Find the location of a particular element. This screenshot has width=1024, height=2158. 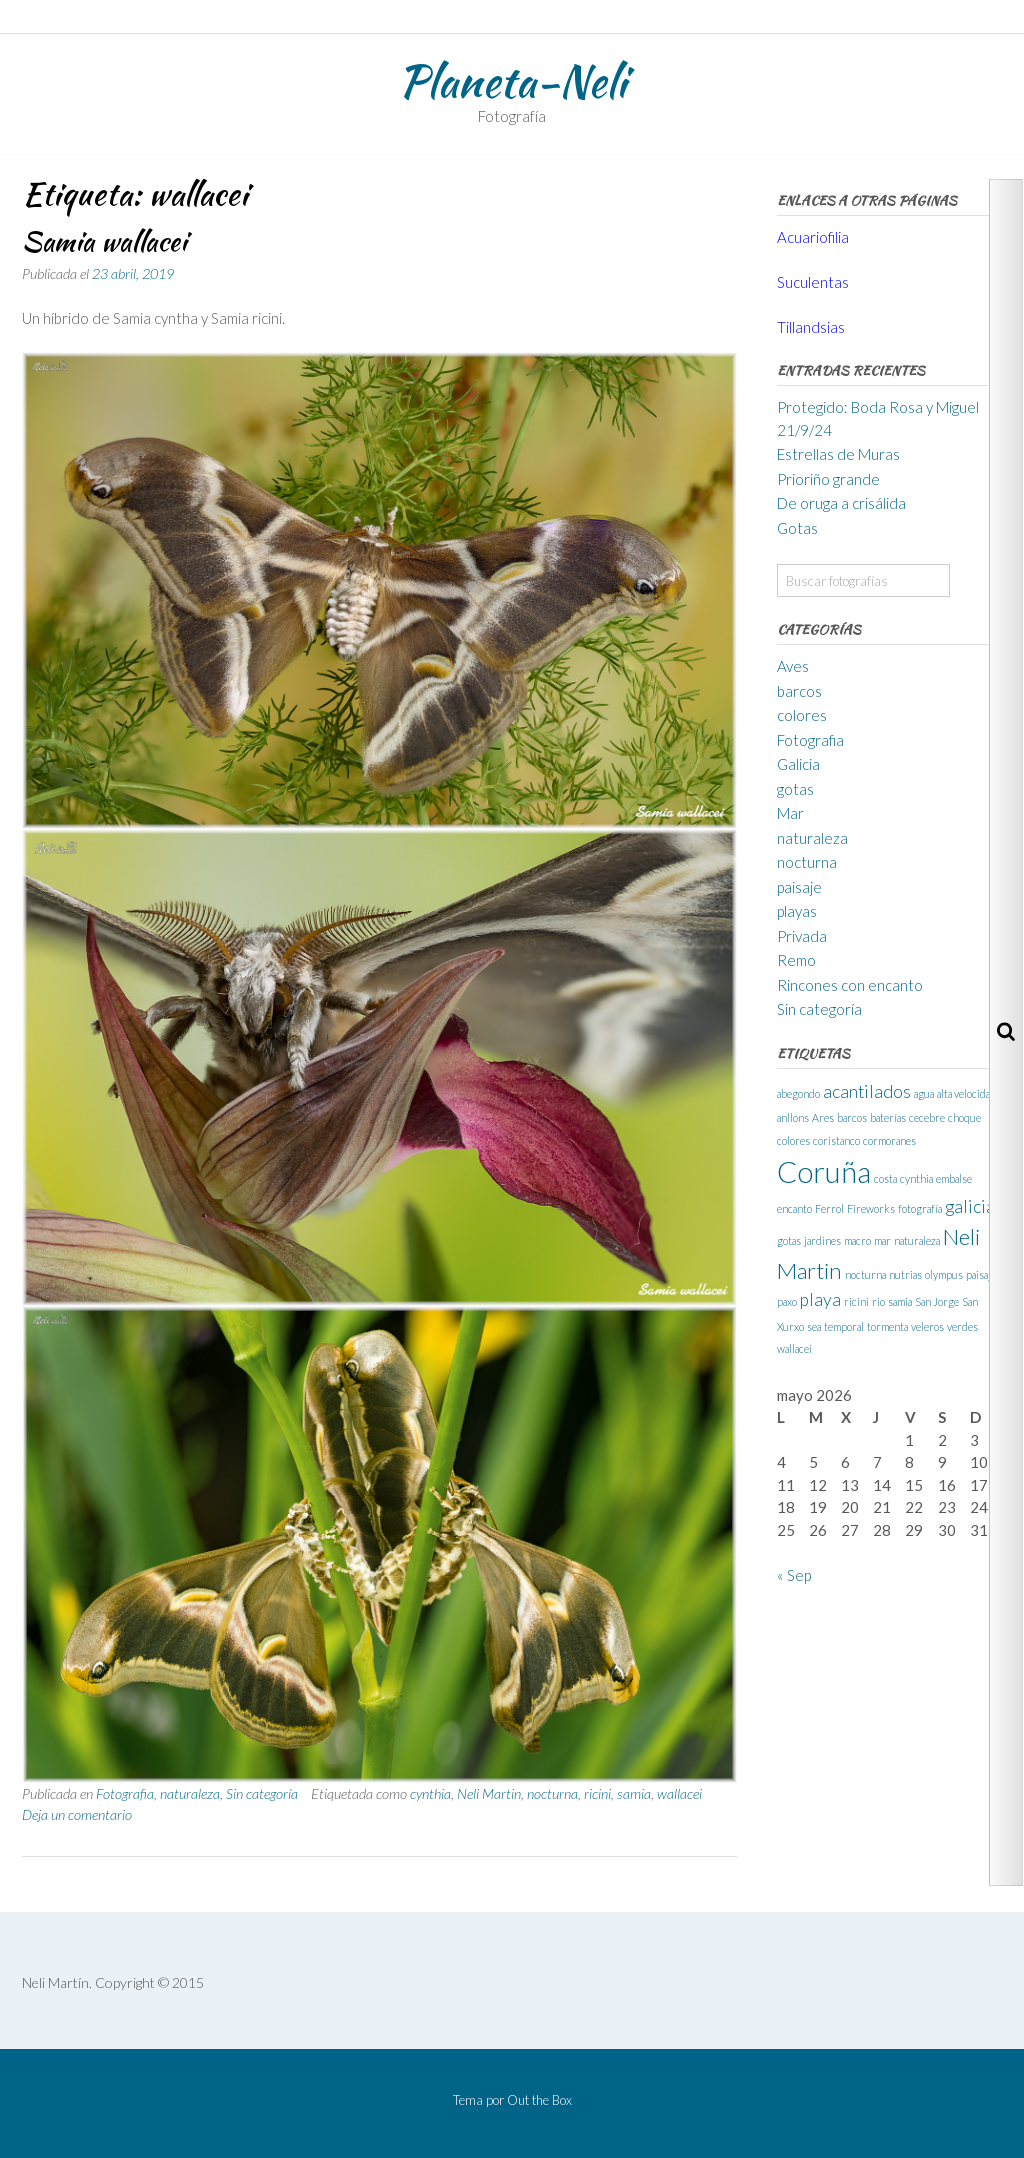

Out the Box is located at coordinates (539, 2100).